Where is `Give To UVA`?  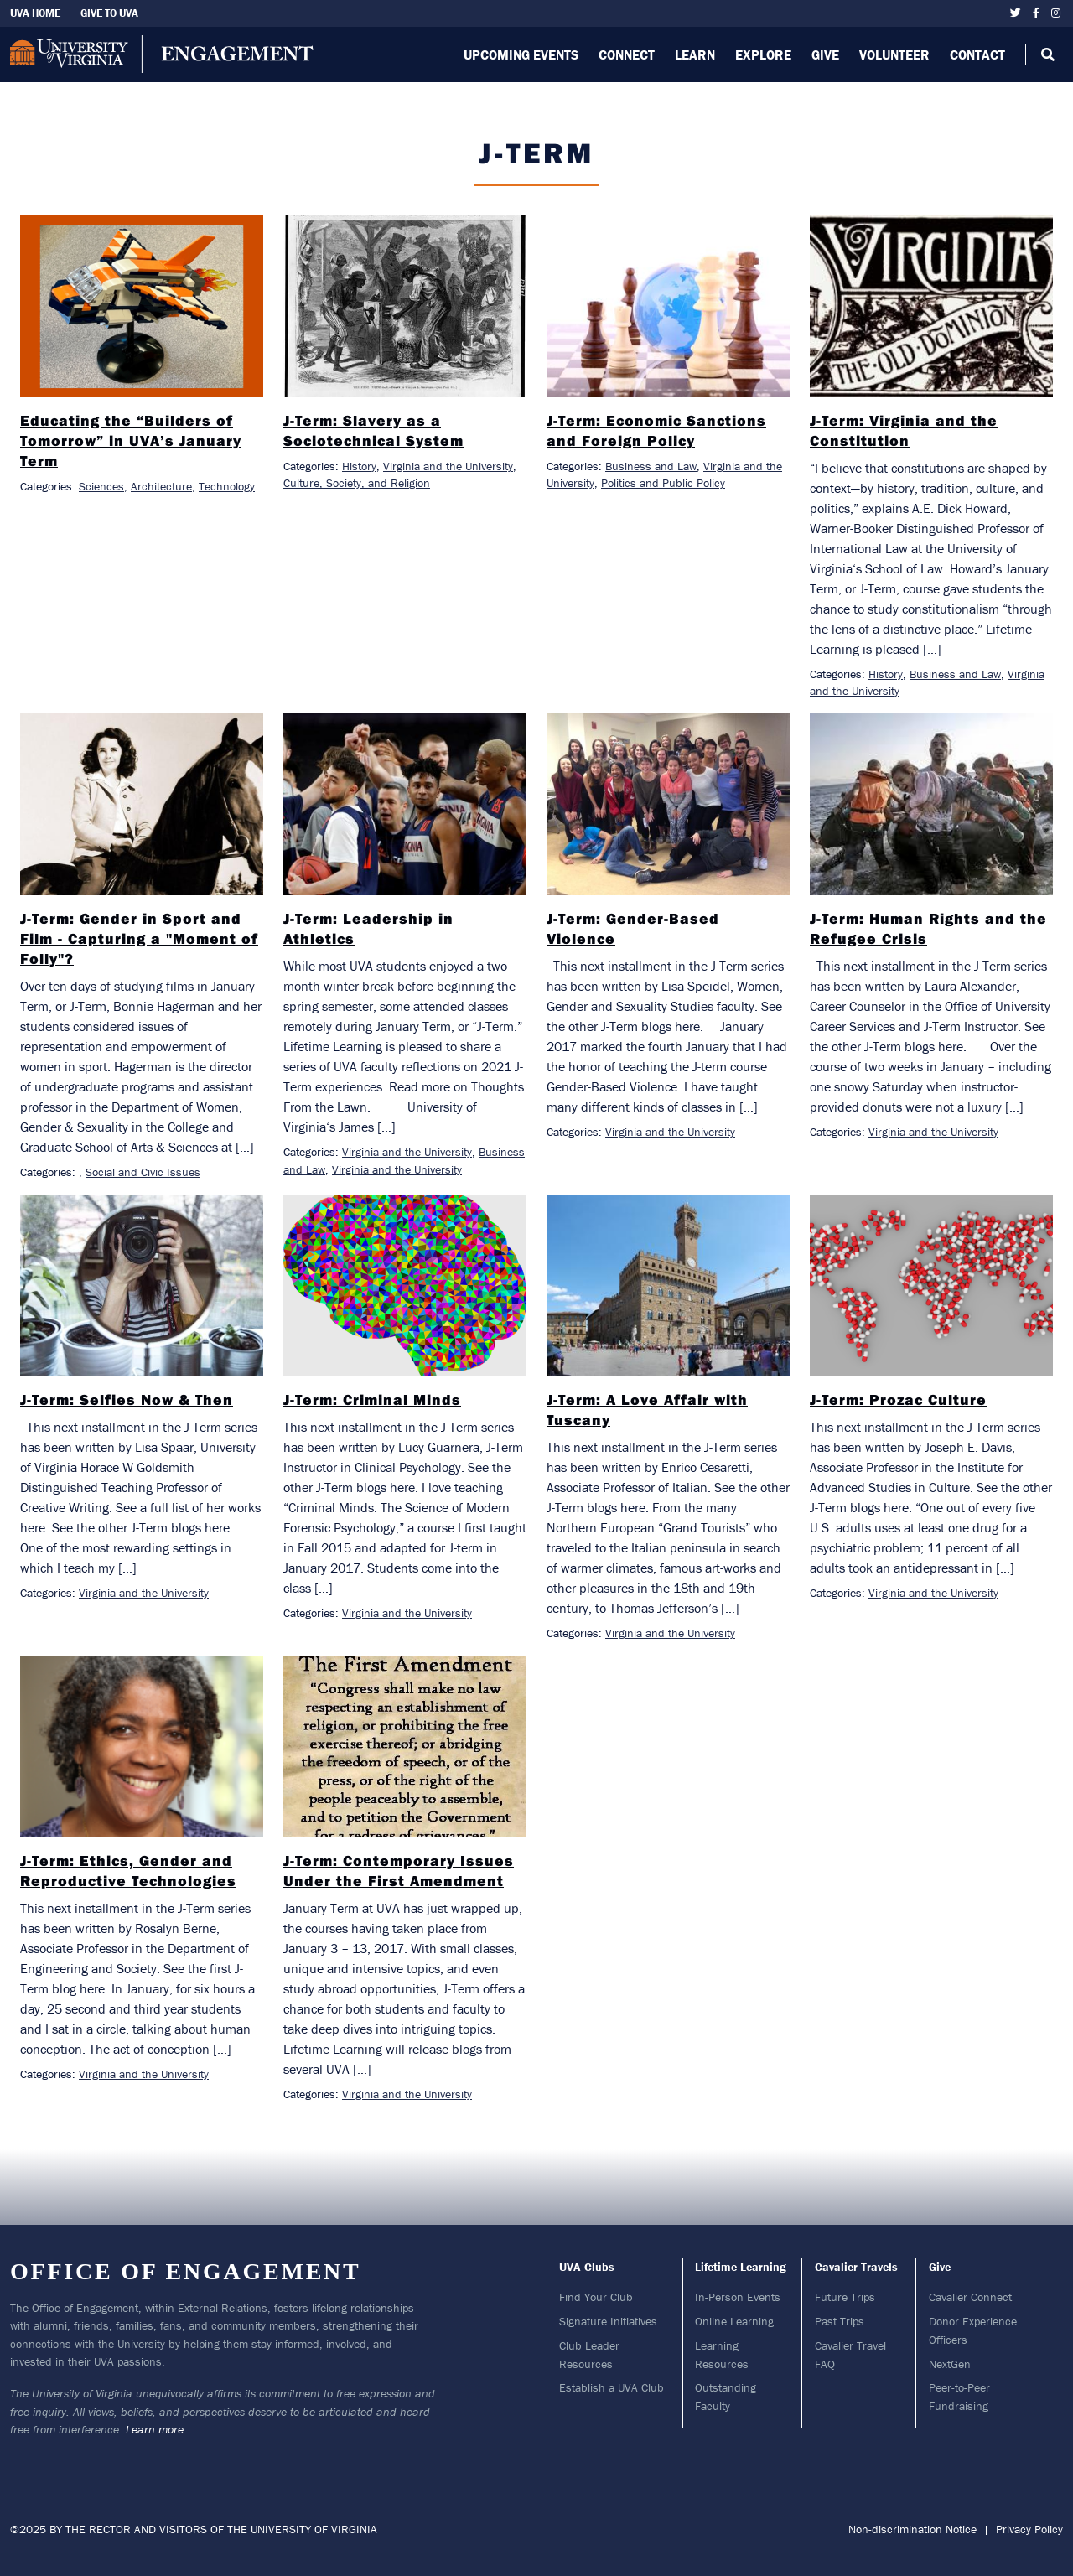 Give To UVA is located at coordinates (109, 13).